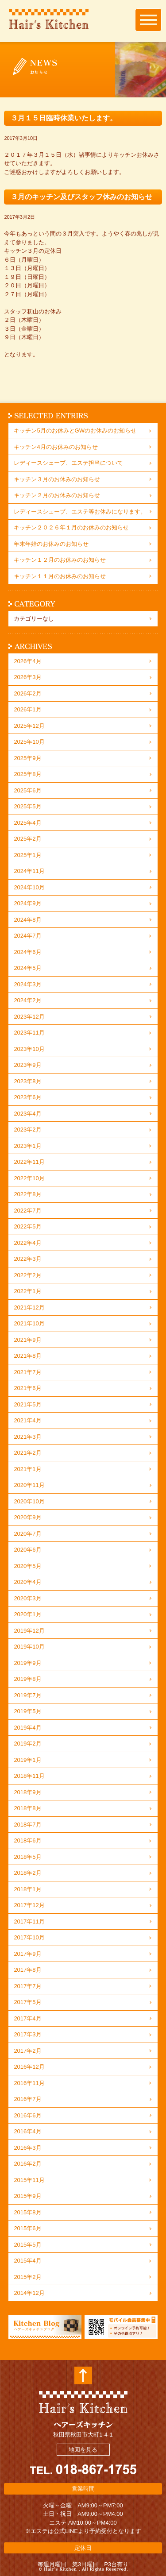 The image size is (166, 2576). I want to click on 2022年8月, so click(27, 1194).